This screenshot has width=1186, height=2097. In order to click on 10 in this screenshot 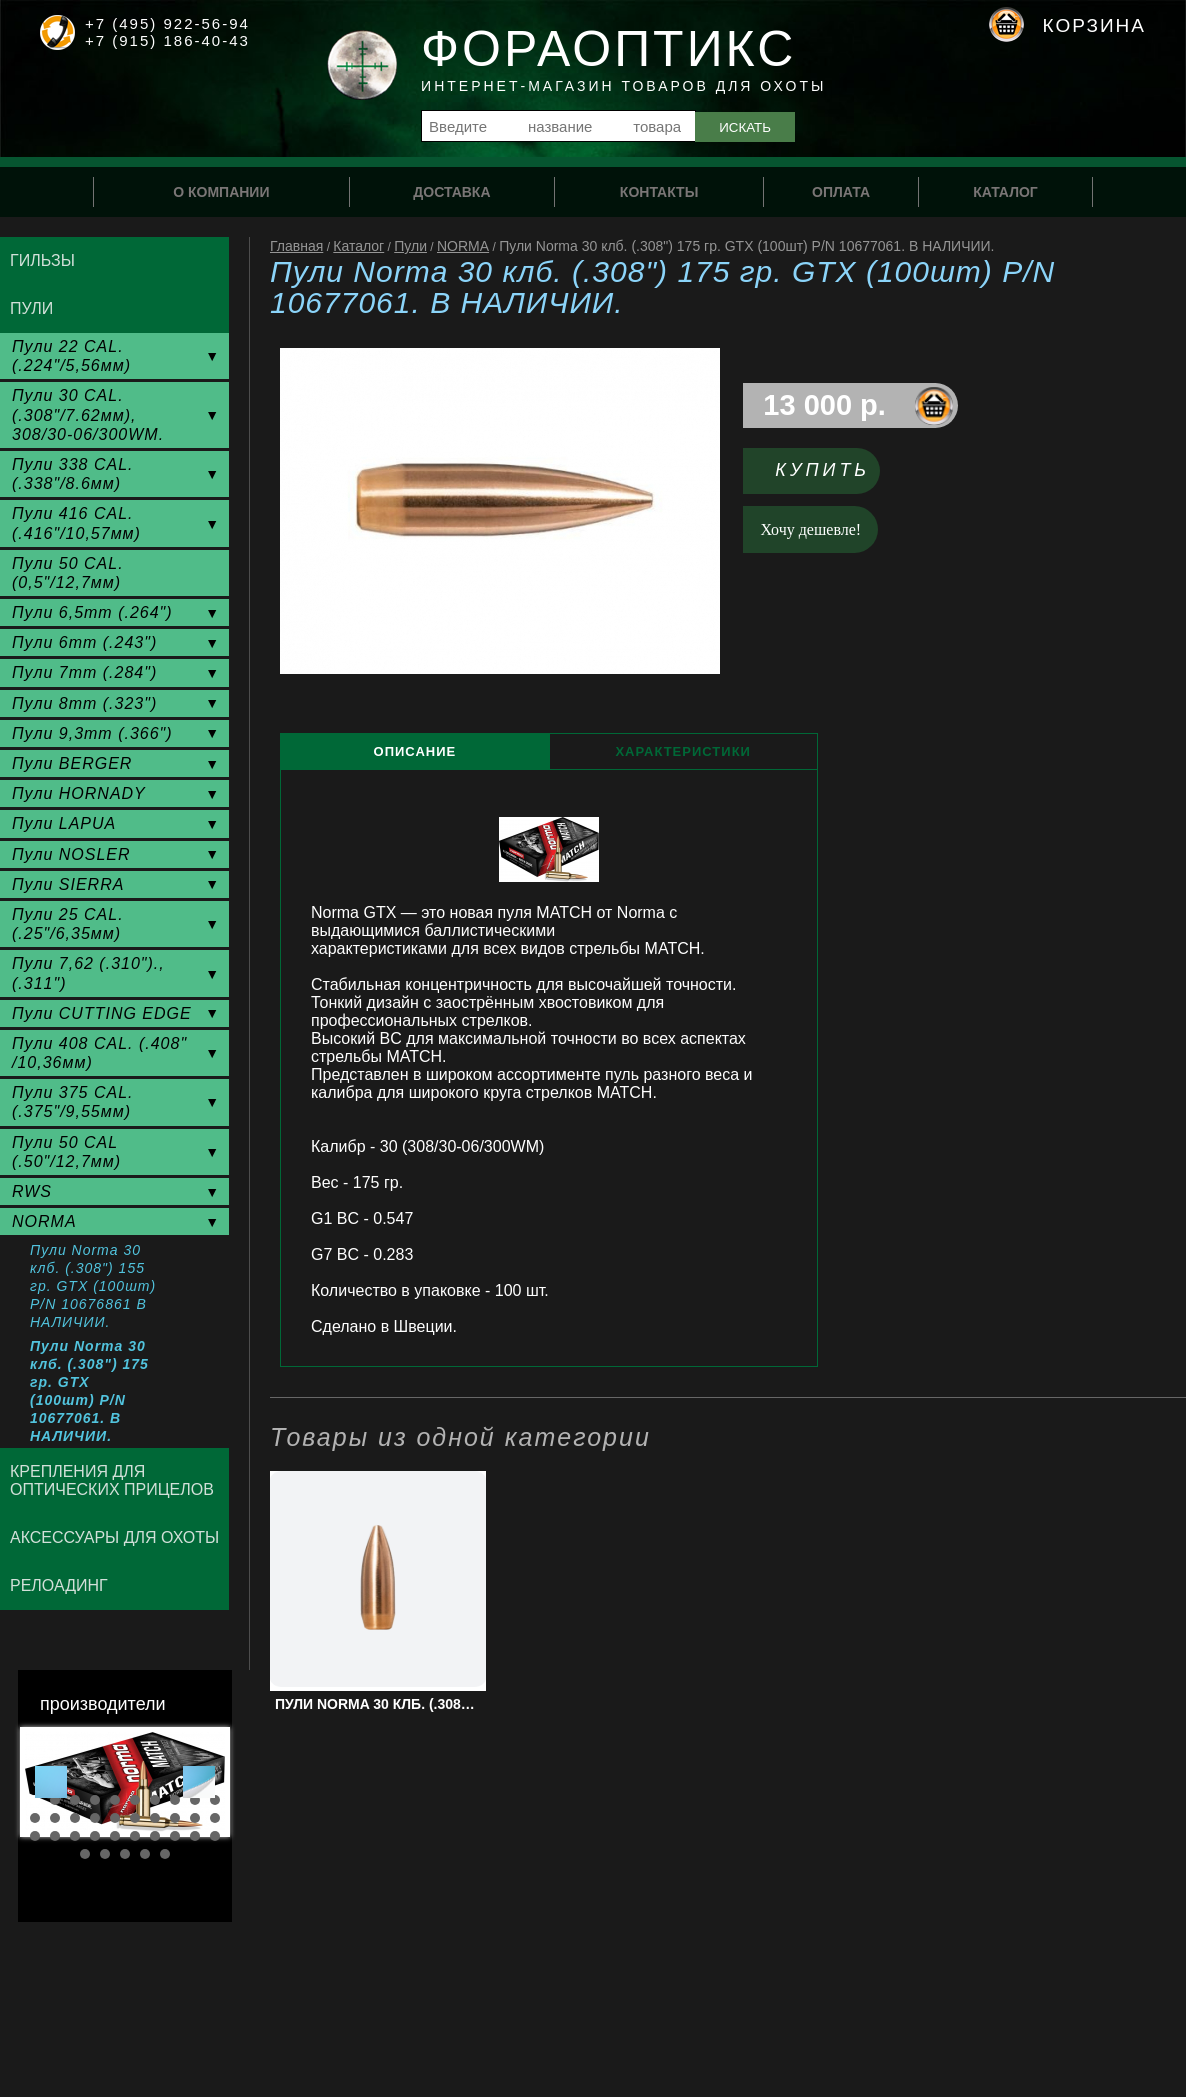, I will do `click(215, 1800)`.